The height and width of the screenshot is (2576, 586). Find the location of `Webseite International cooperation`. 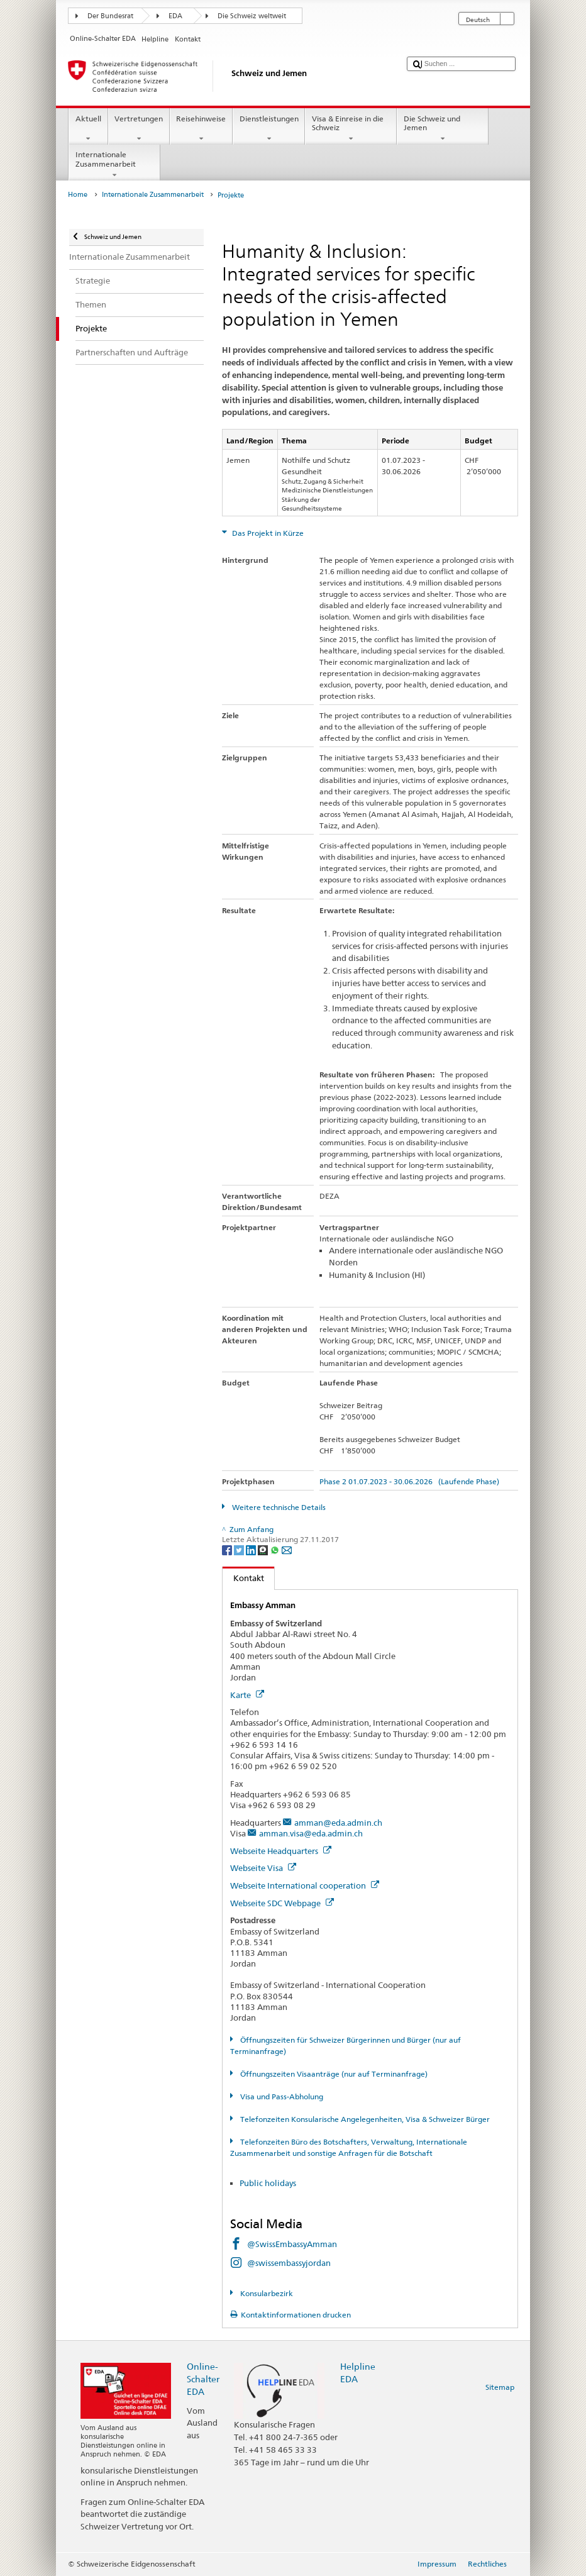

Webseite International cooperation is located at coordinates (304, 1885).